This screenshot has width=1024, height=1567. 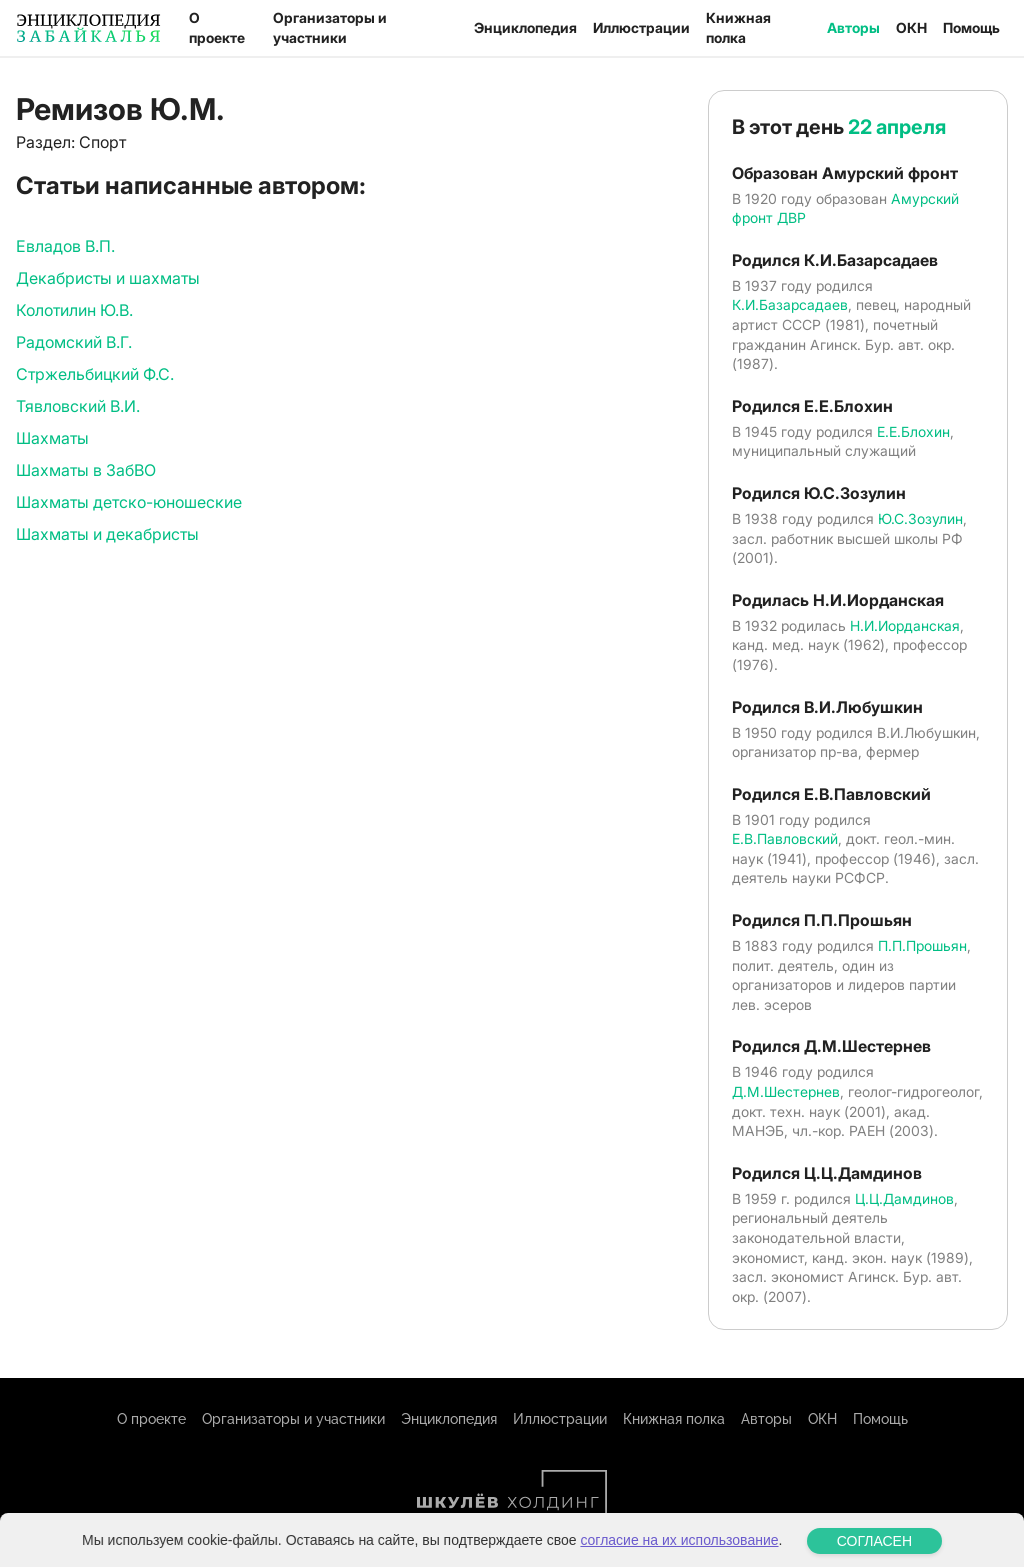 What do you see at coordinates (786, 1091) in the screenshot?
I see `Д.М.Шестернев` at bounding box center [786, 1091].